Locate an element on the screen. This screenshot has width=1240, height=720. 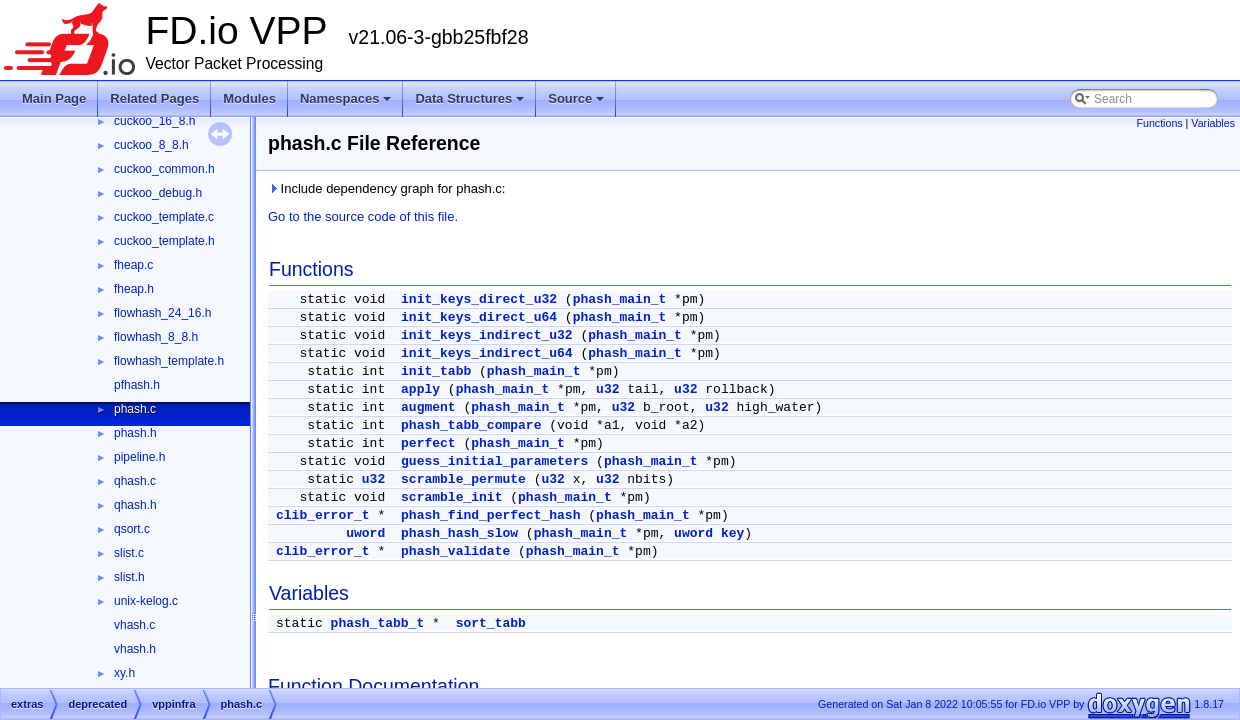
phash_tabb_compare is located at coordinates (471, 425).